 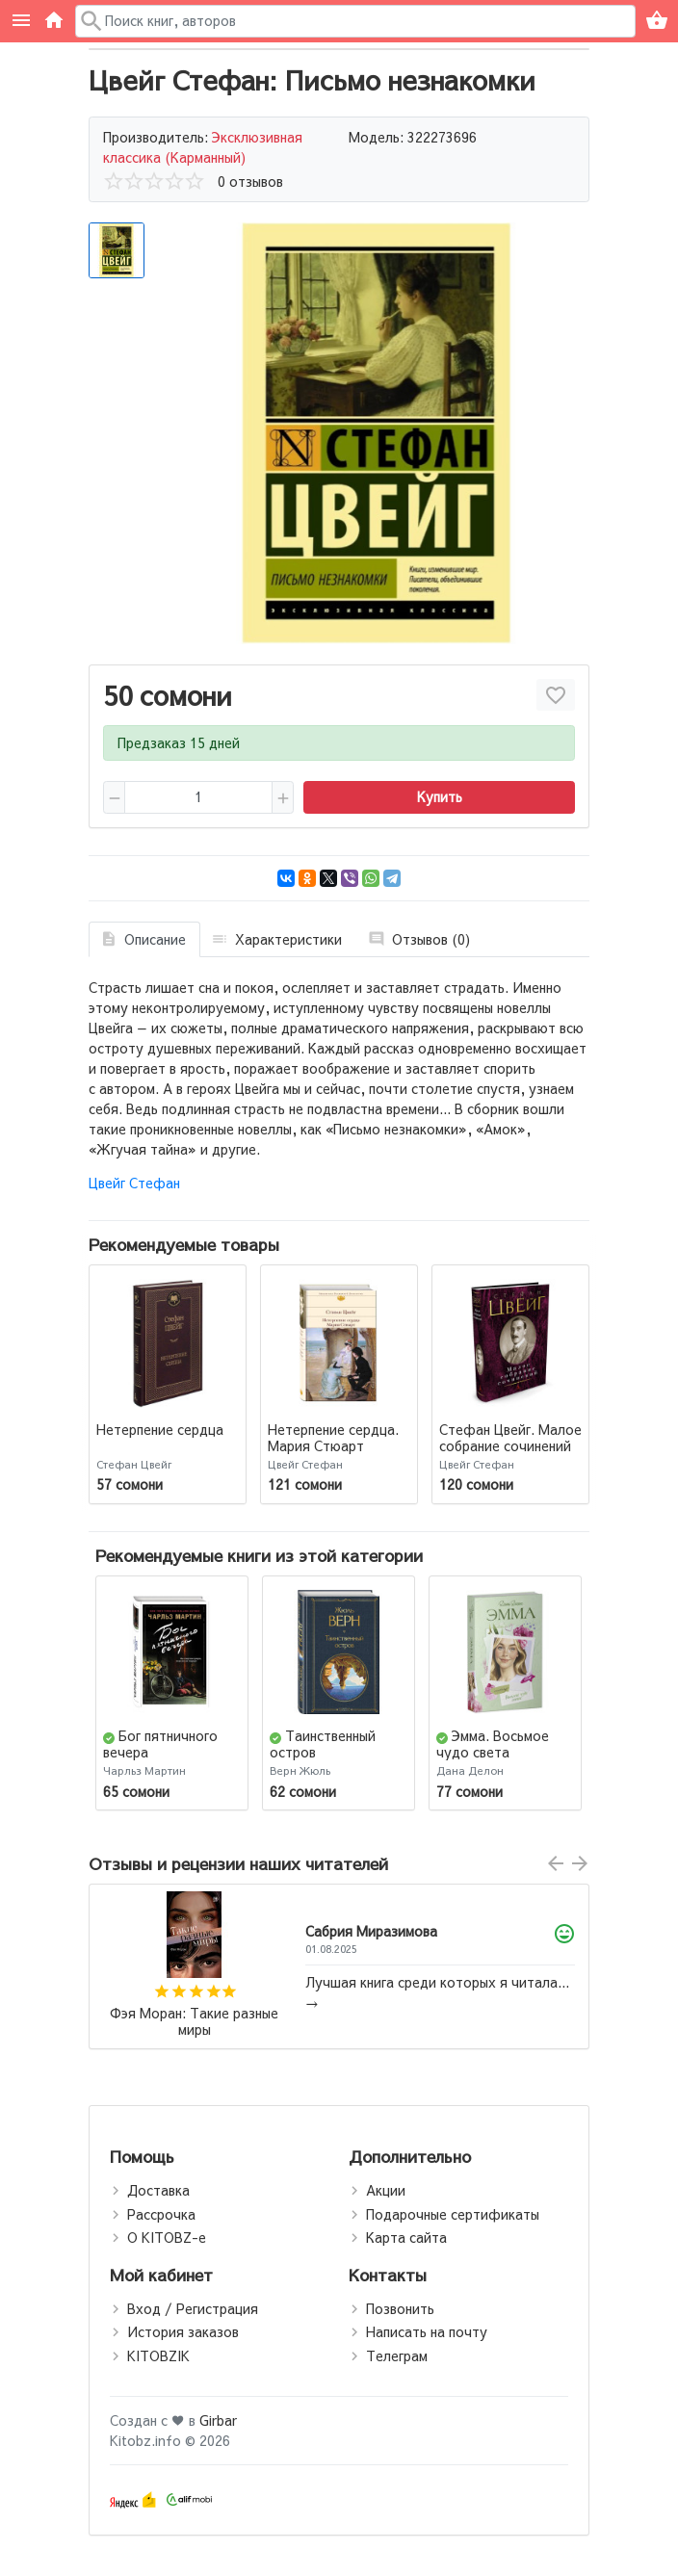 What do you see at coordinates (134, 1182) in the screenshot?
I see `Цвейг Стефан` at bounding box center [134, 1182].